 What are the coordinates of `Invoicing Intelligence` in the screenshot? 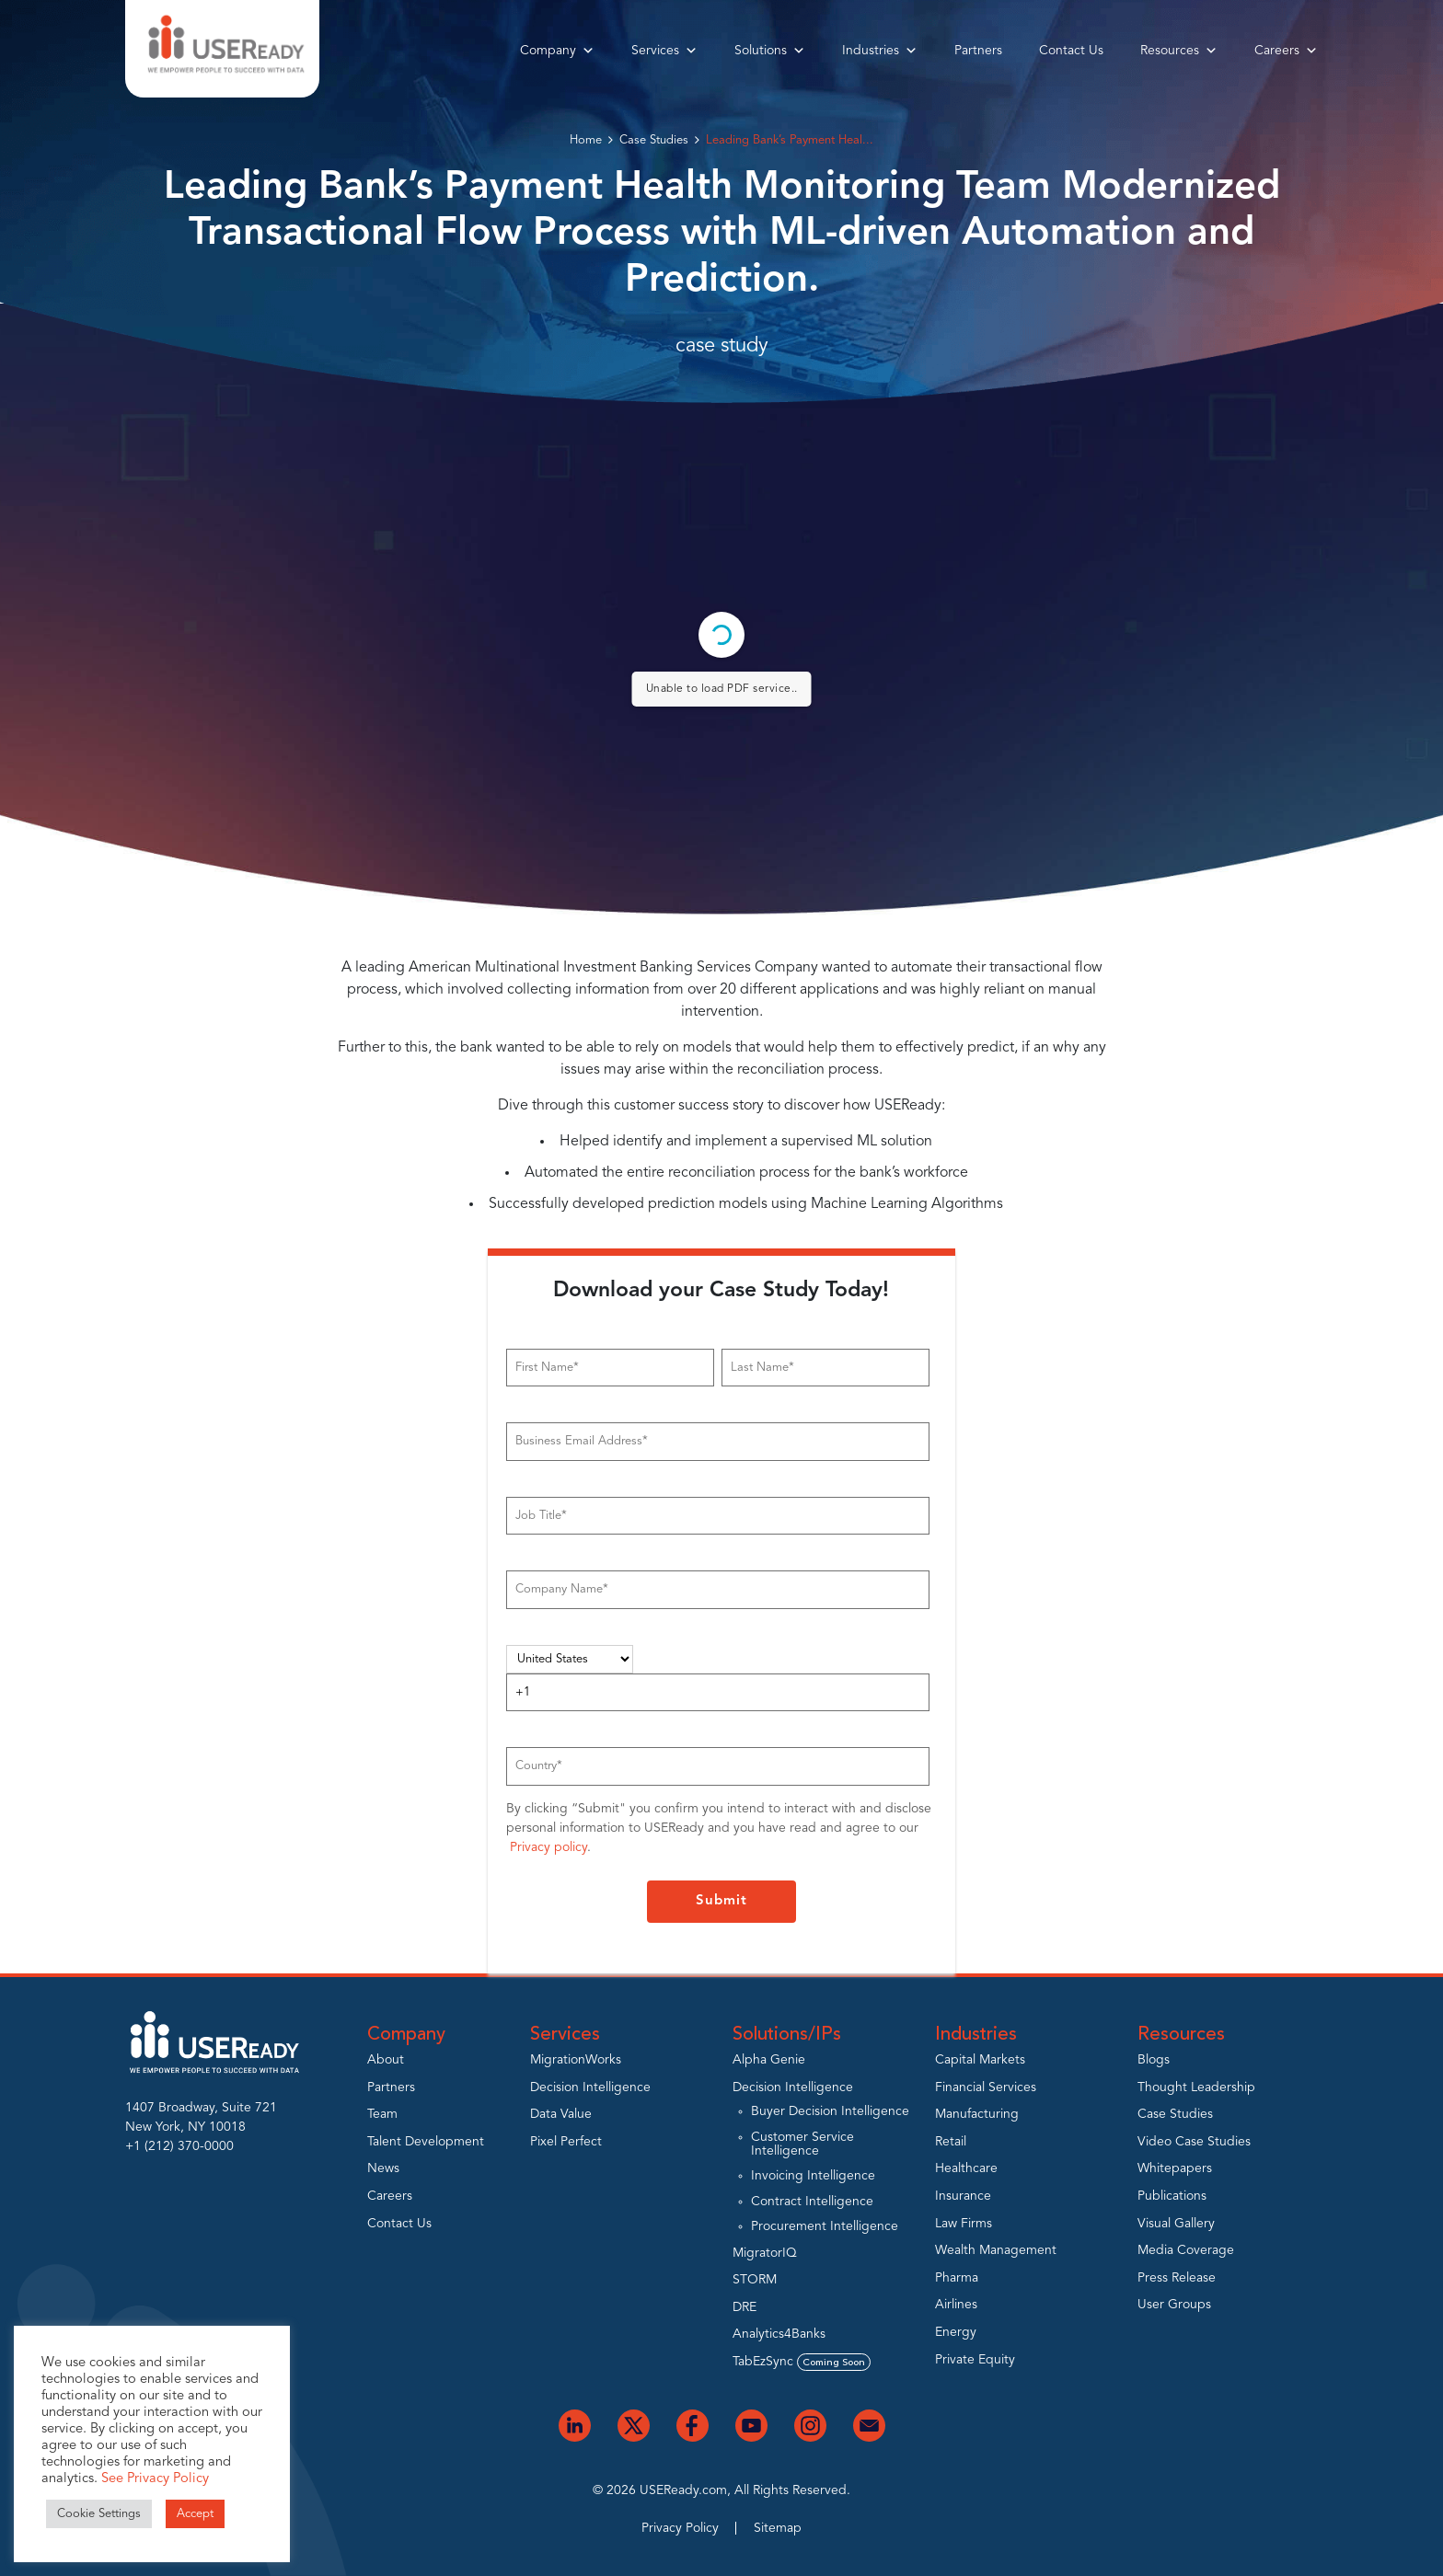 It's located at (813, 2175).